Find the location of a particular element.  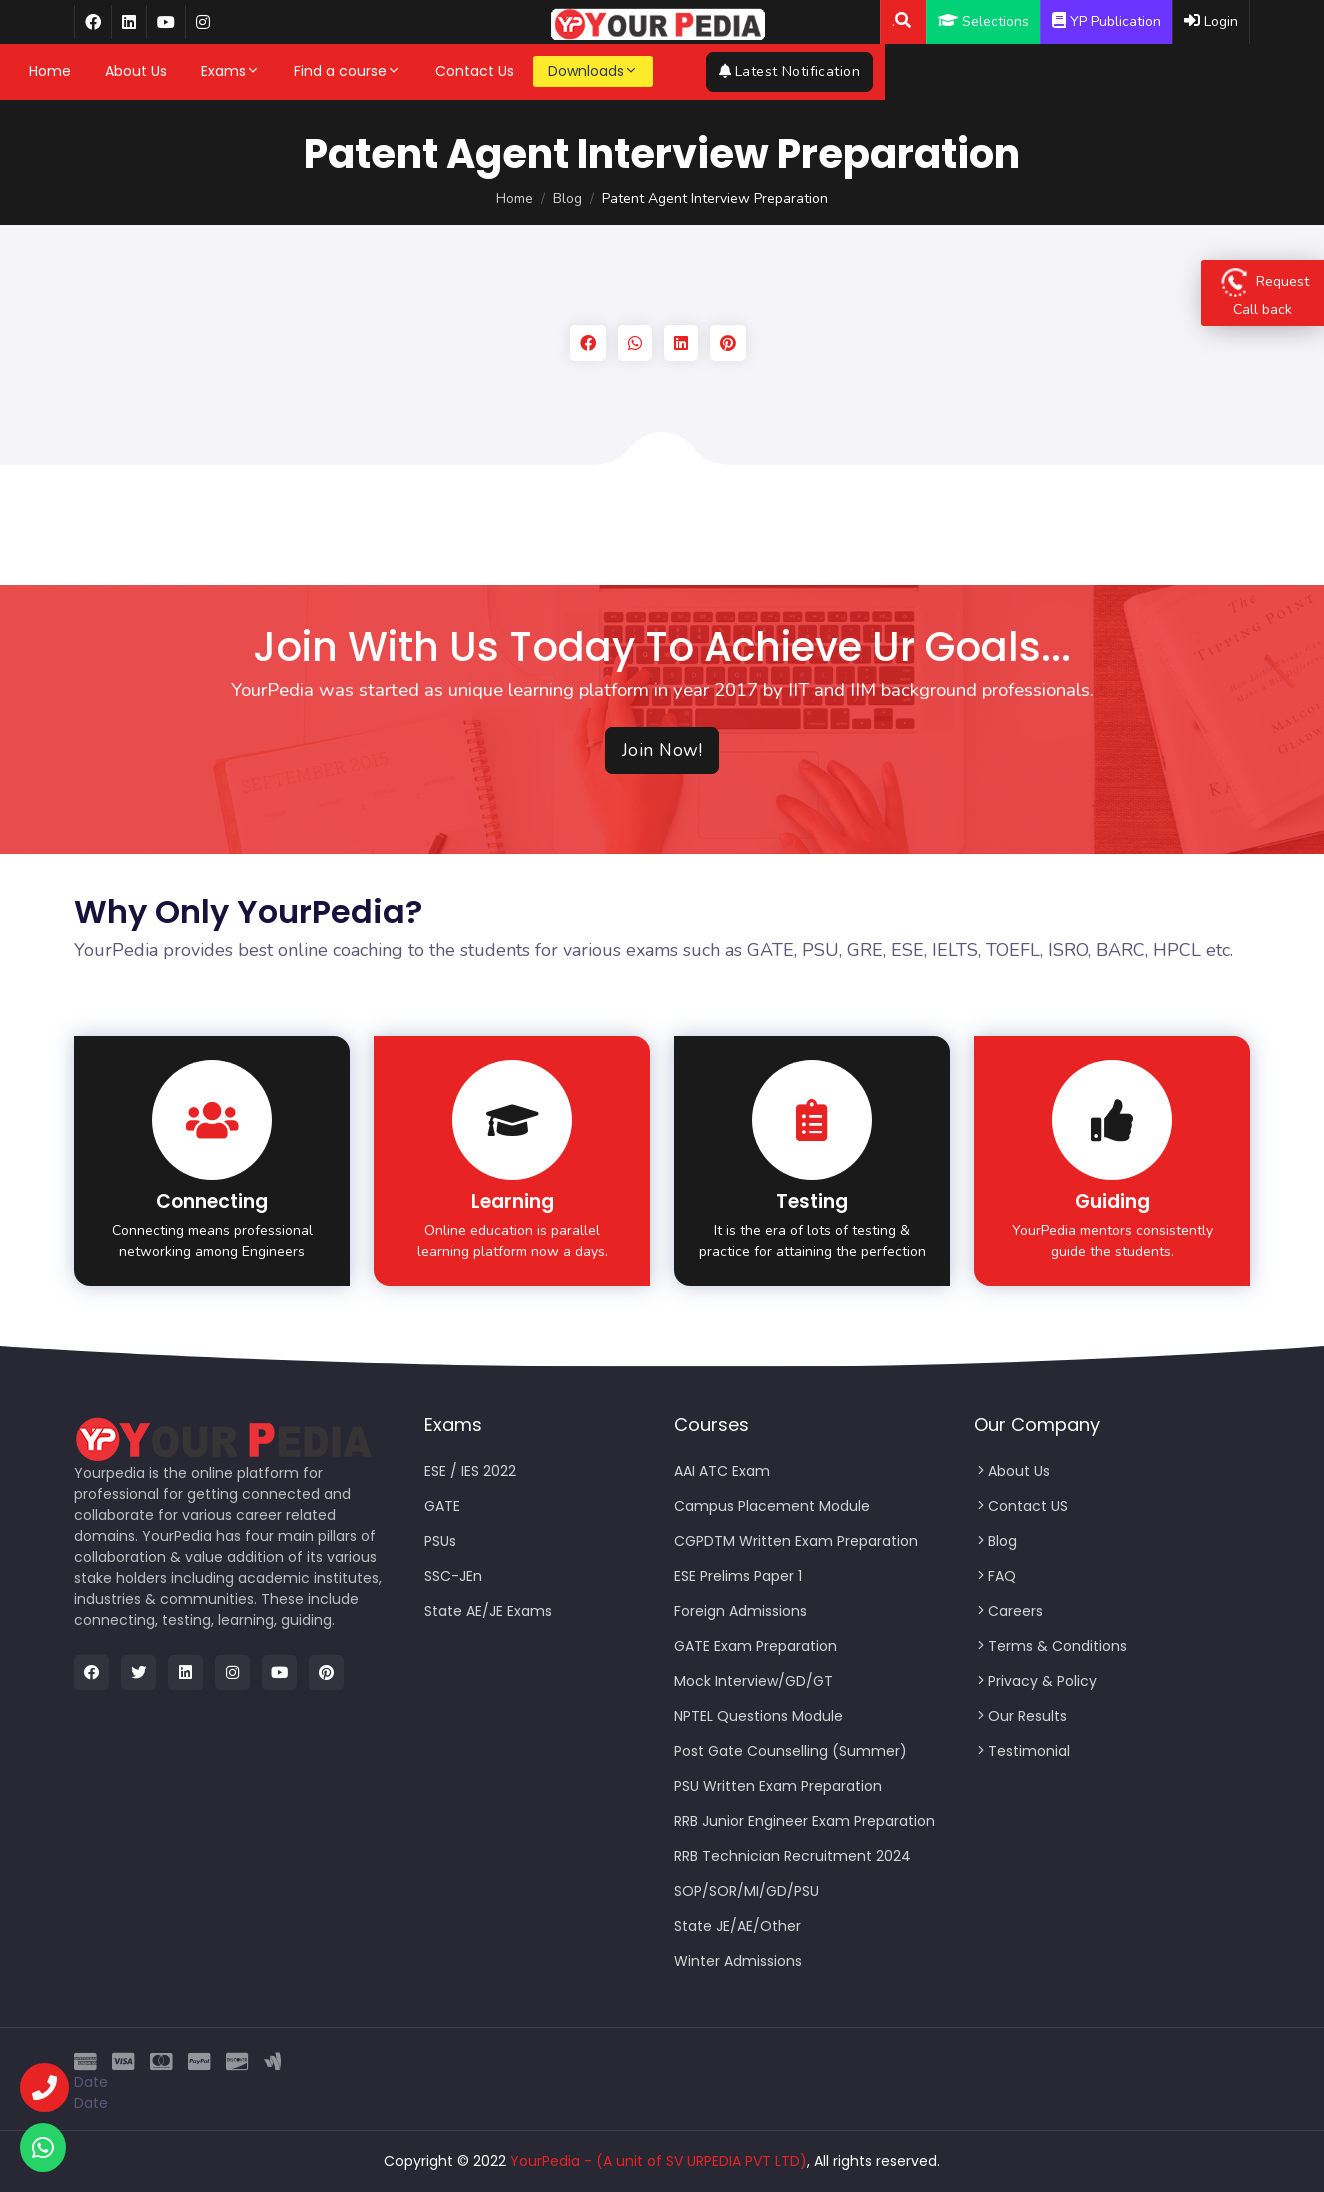

State AE/JE Exams is located at coordinates (488, 1611).